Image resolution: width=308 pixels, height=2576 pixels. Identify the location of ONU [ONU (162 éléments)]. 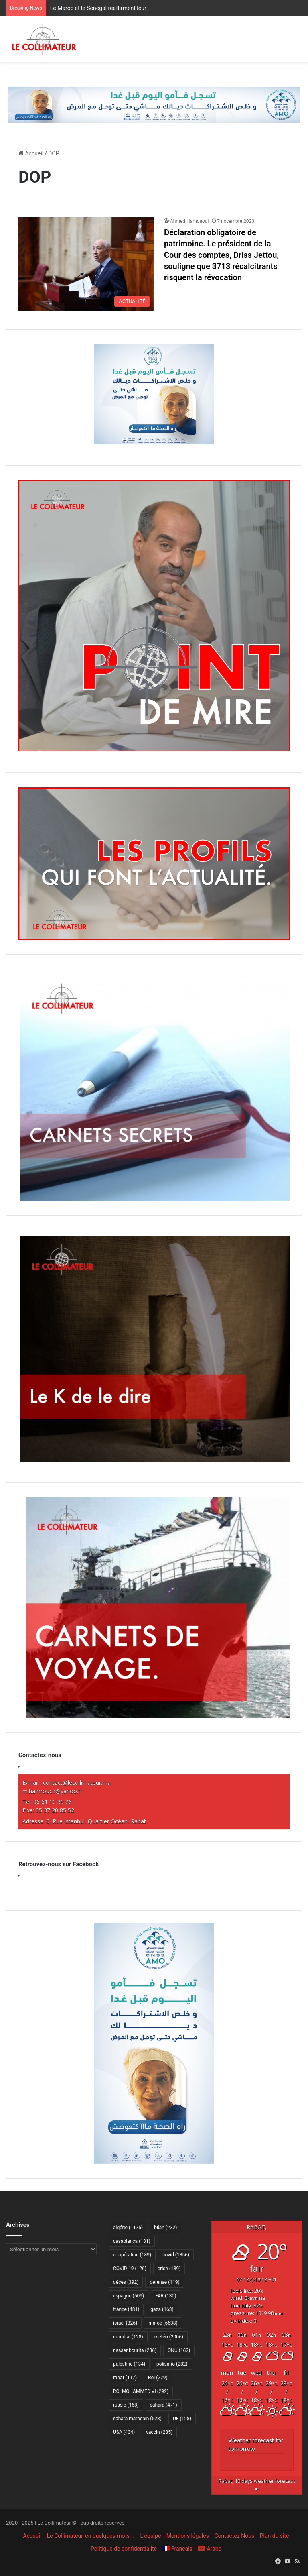
(179, 2350).